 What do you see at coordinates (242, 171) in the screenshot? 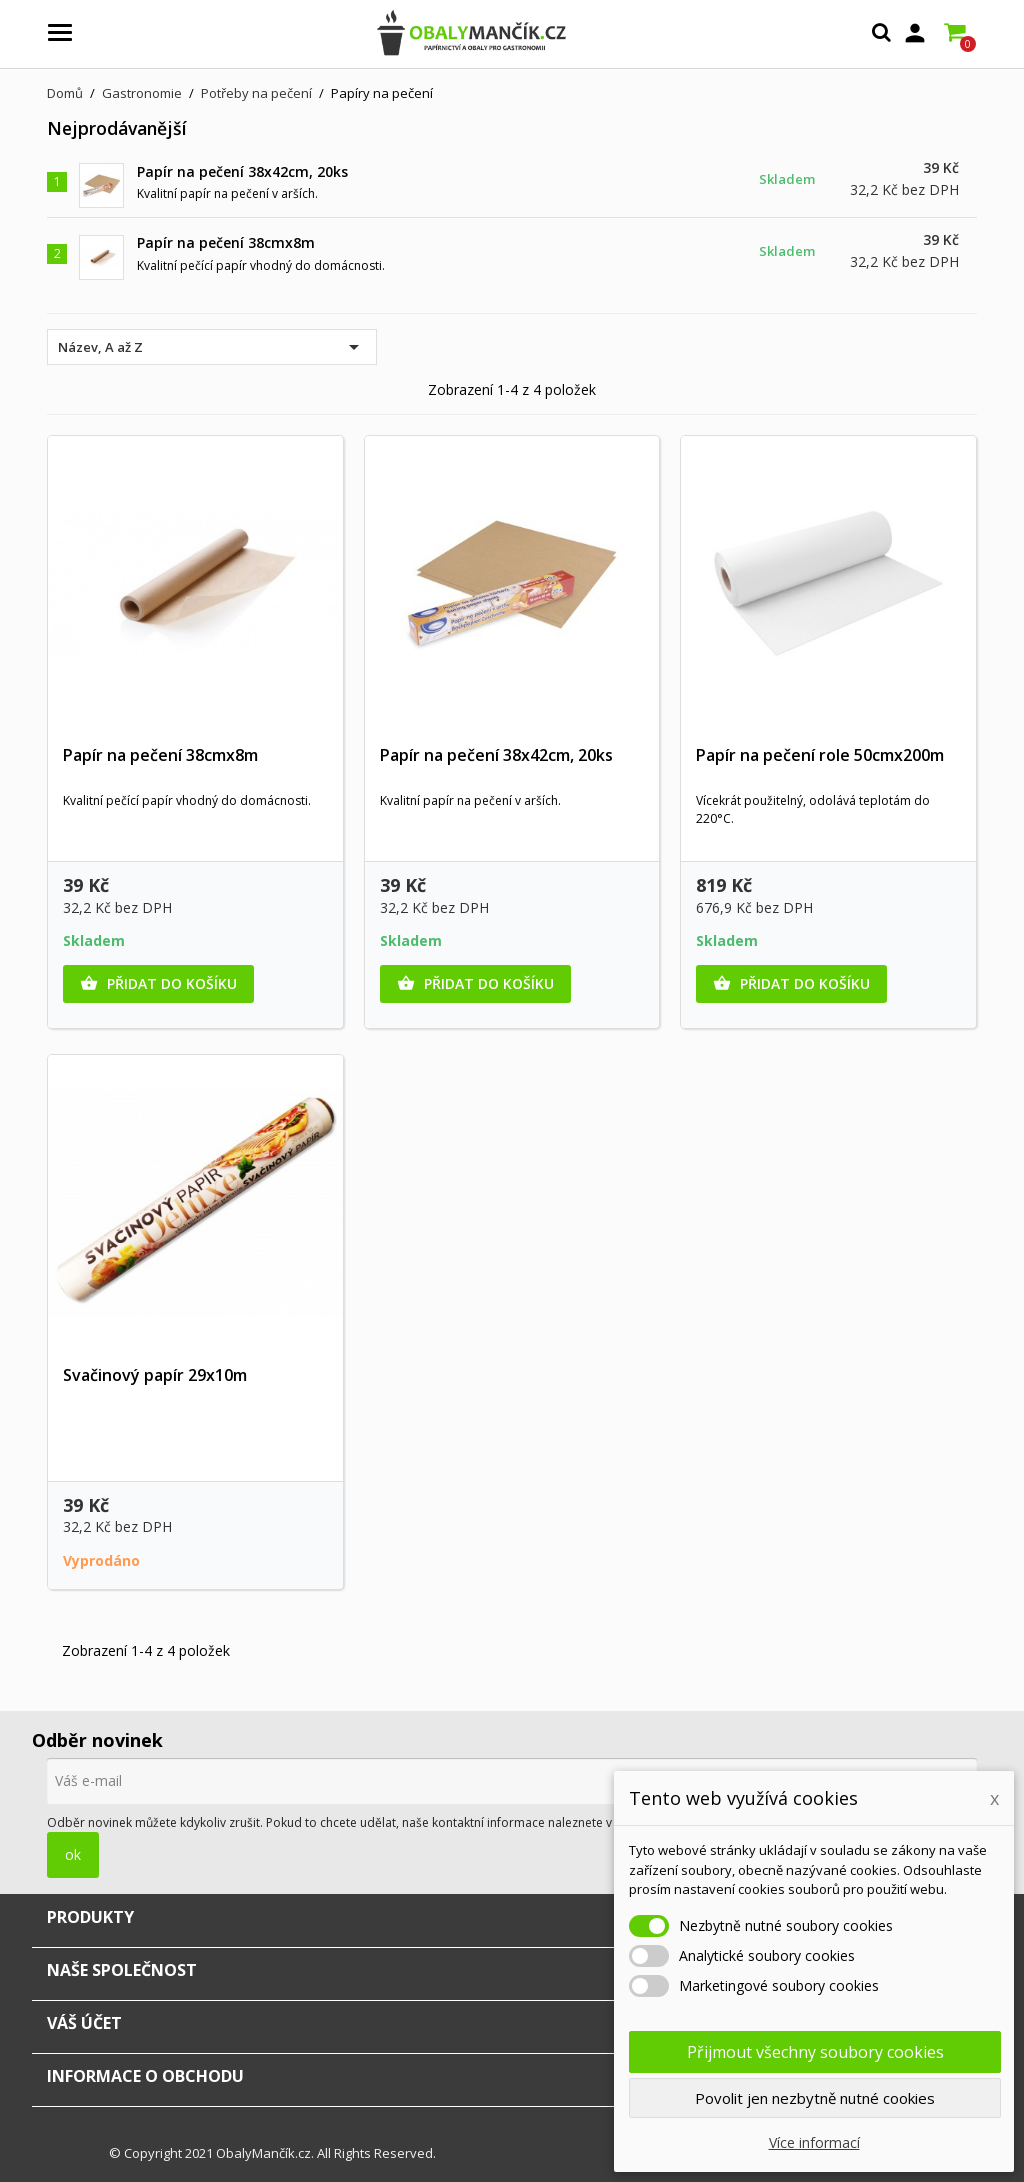
I see `Papír na pečení 38x42cm, 20ks` at bounding box center [242, 171].